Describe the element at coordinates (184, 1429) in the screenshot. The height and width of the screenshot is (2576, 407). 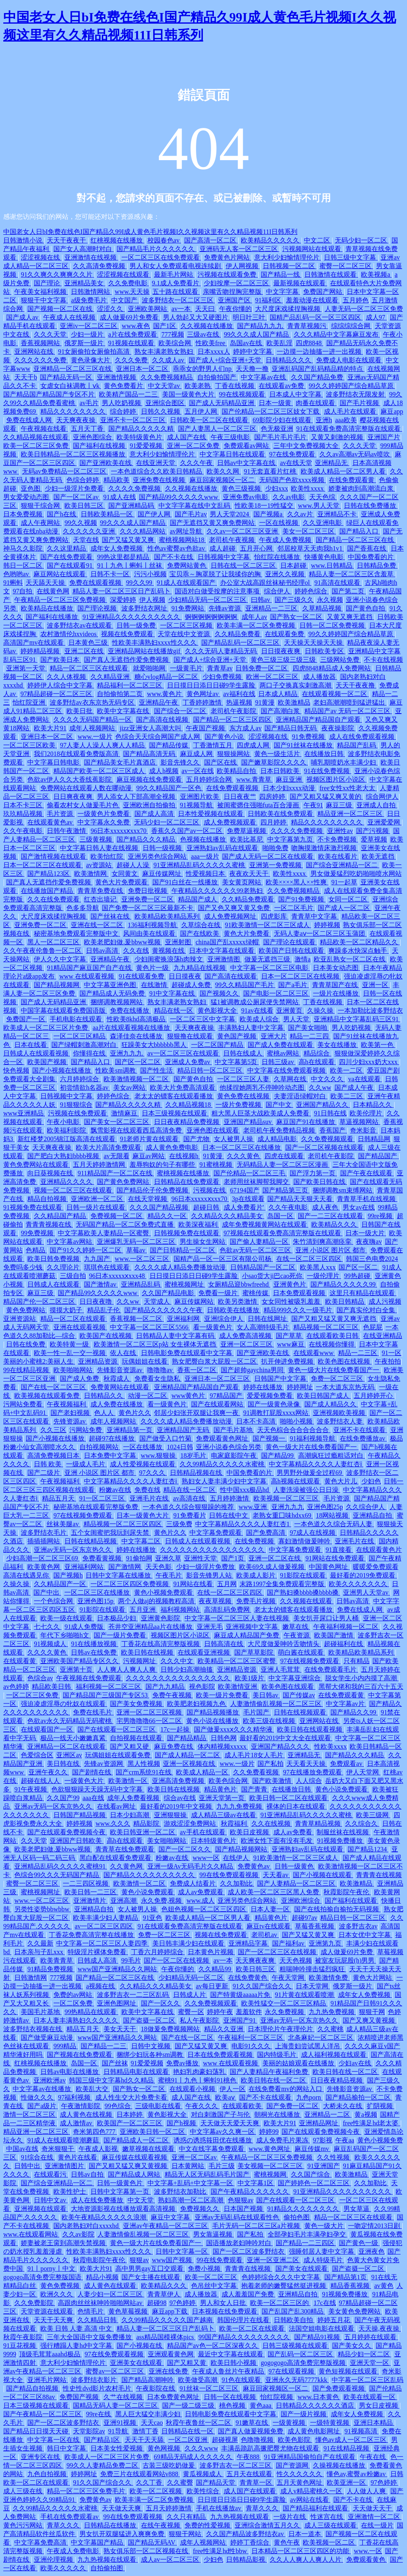
I see `亚洲精品国产无码` at that location.